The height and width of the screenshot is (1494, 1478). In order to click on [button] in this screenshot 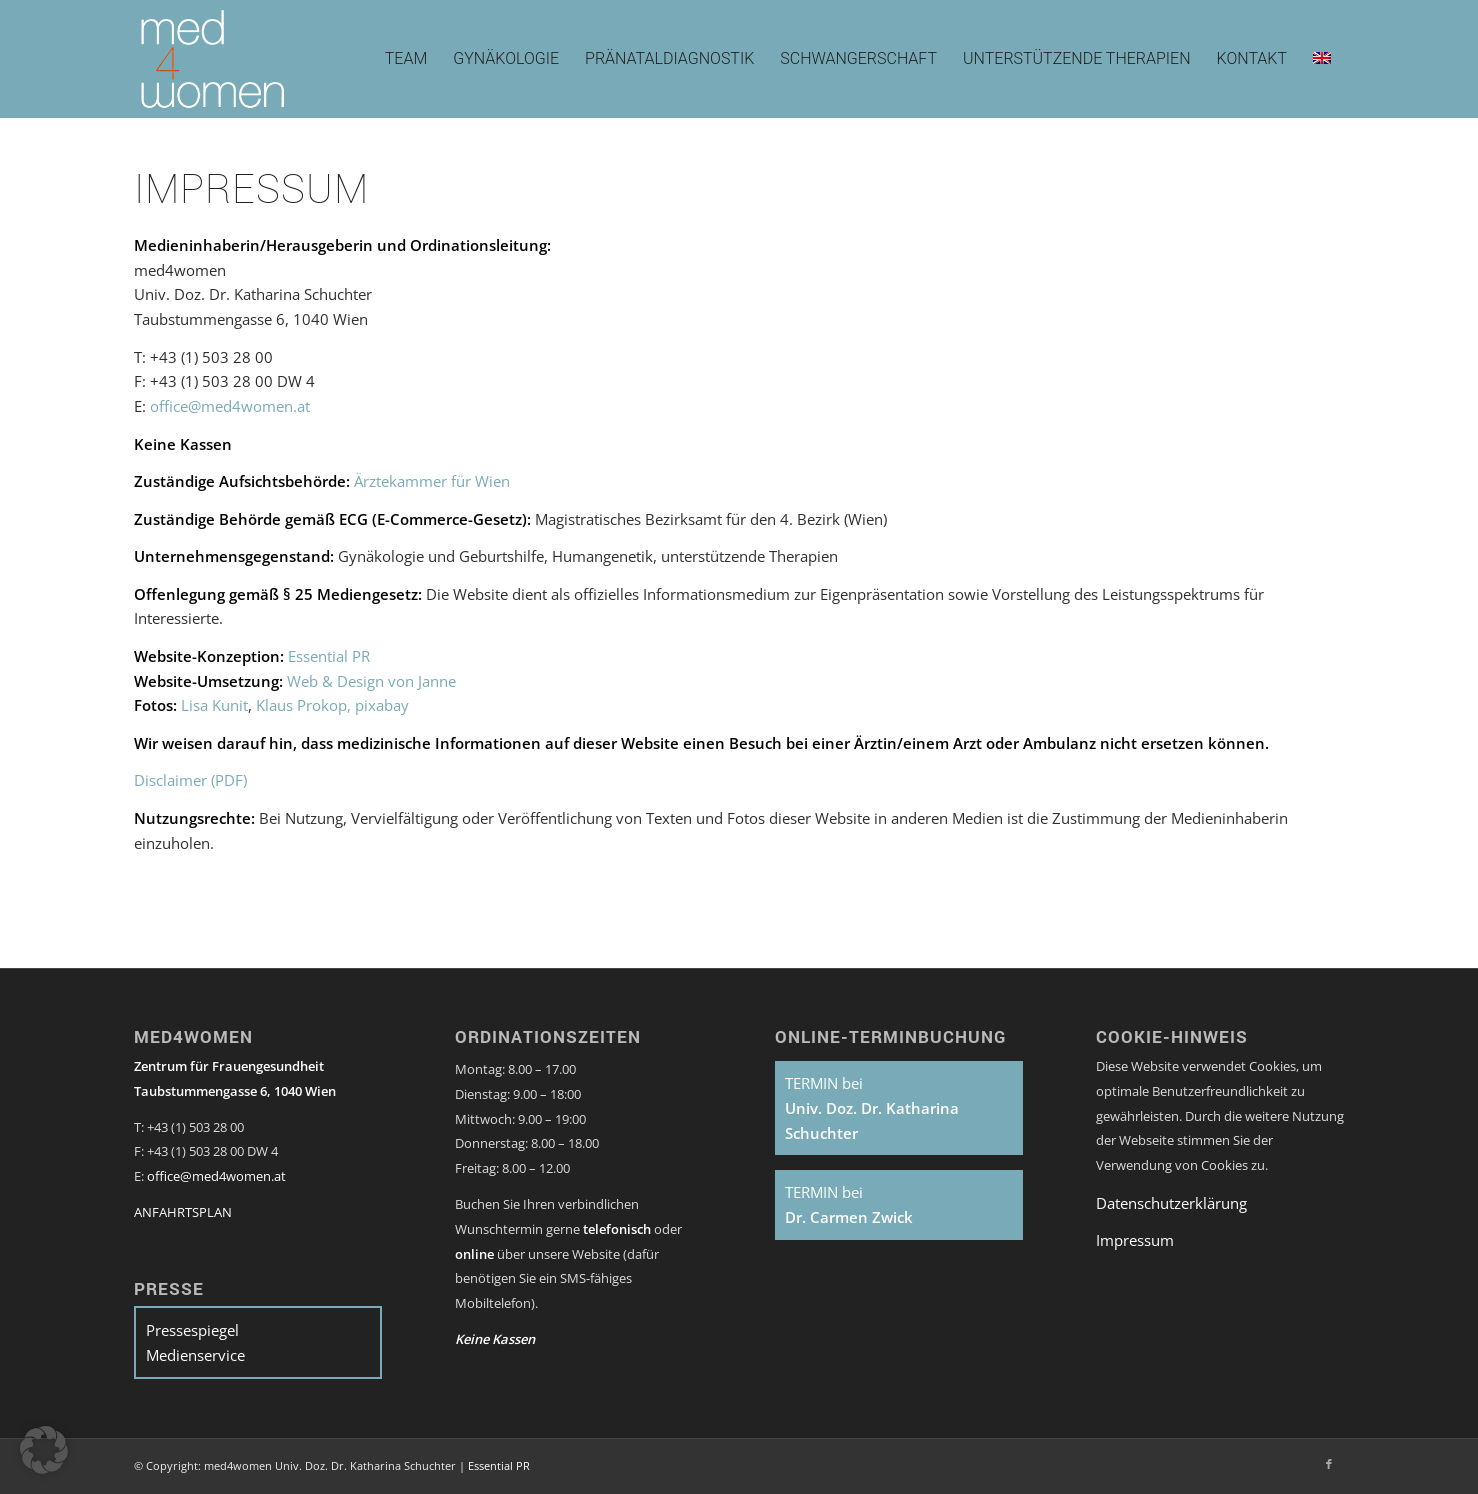, I will do `click(44, 1450)`.